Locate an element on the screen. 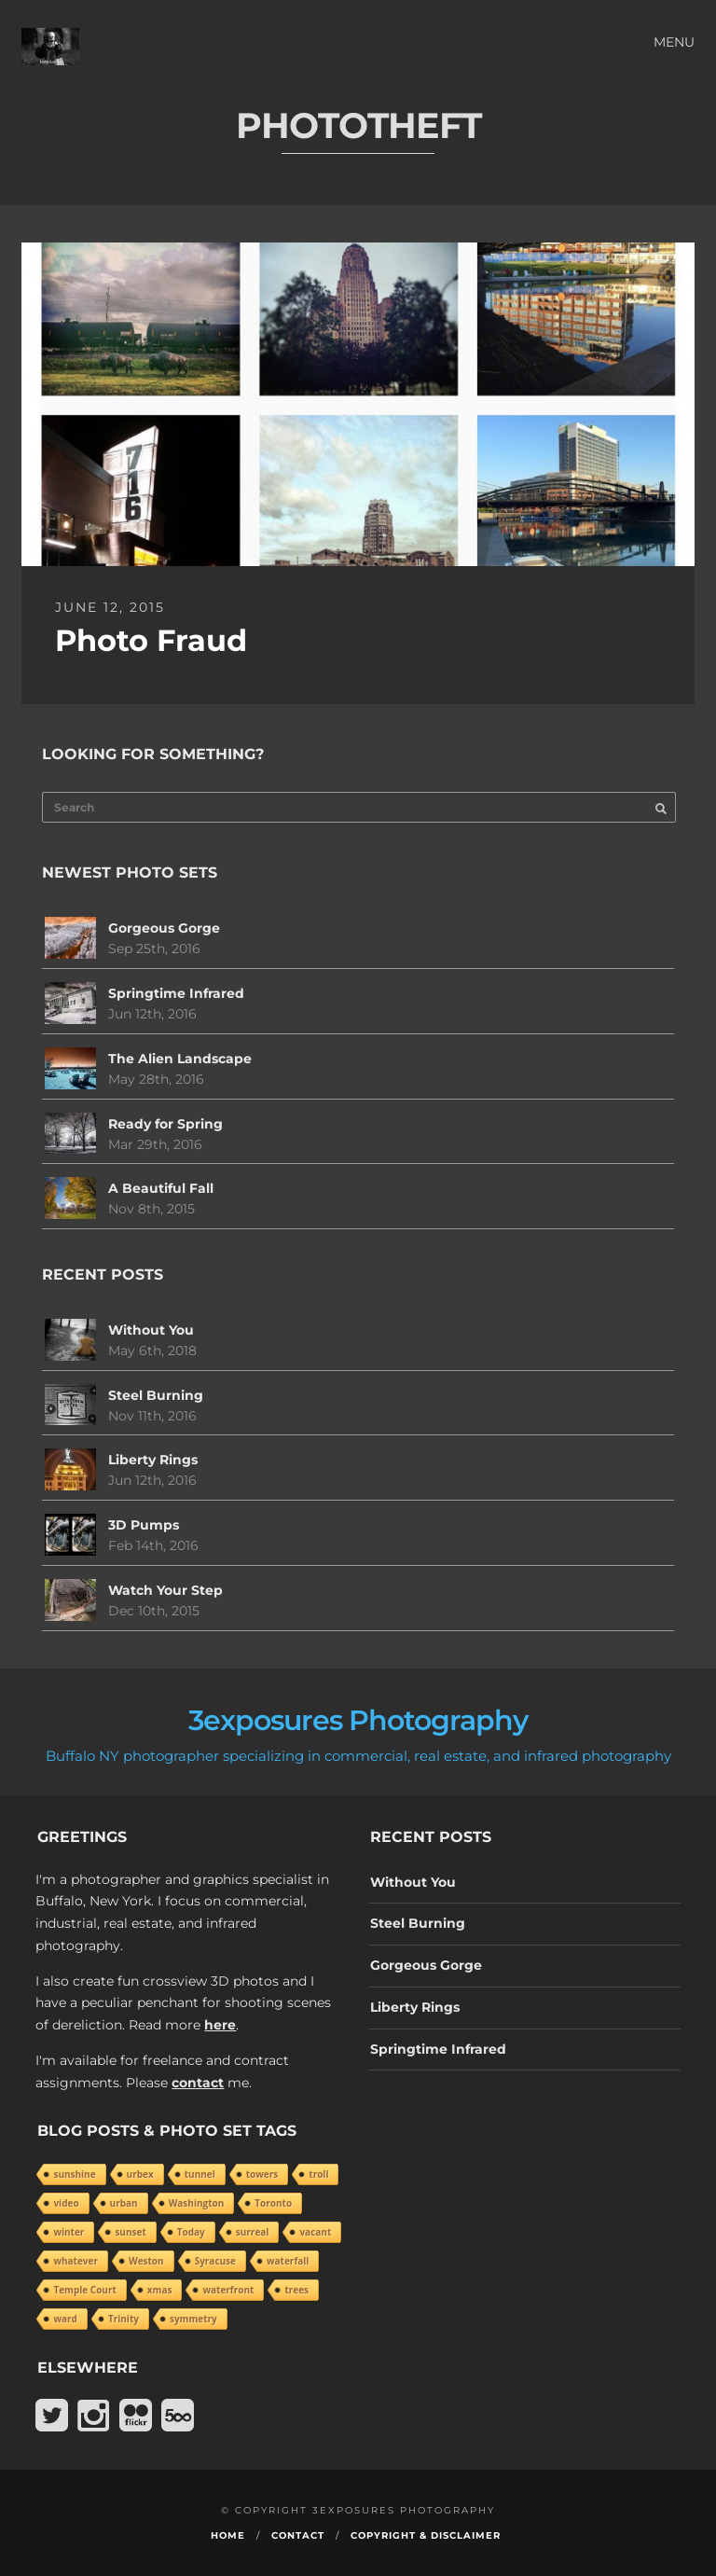 The height and width of the screenshot is (2576, 716). urban is located at coordinates (124, 2202).